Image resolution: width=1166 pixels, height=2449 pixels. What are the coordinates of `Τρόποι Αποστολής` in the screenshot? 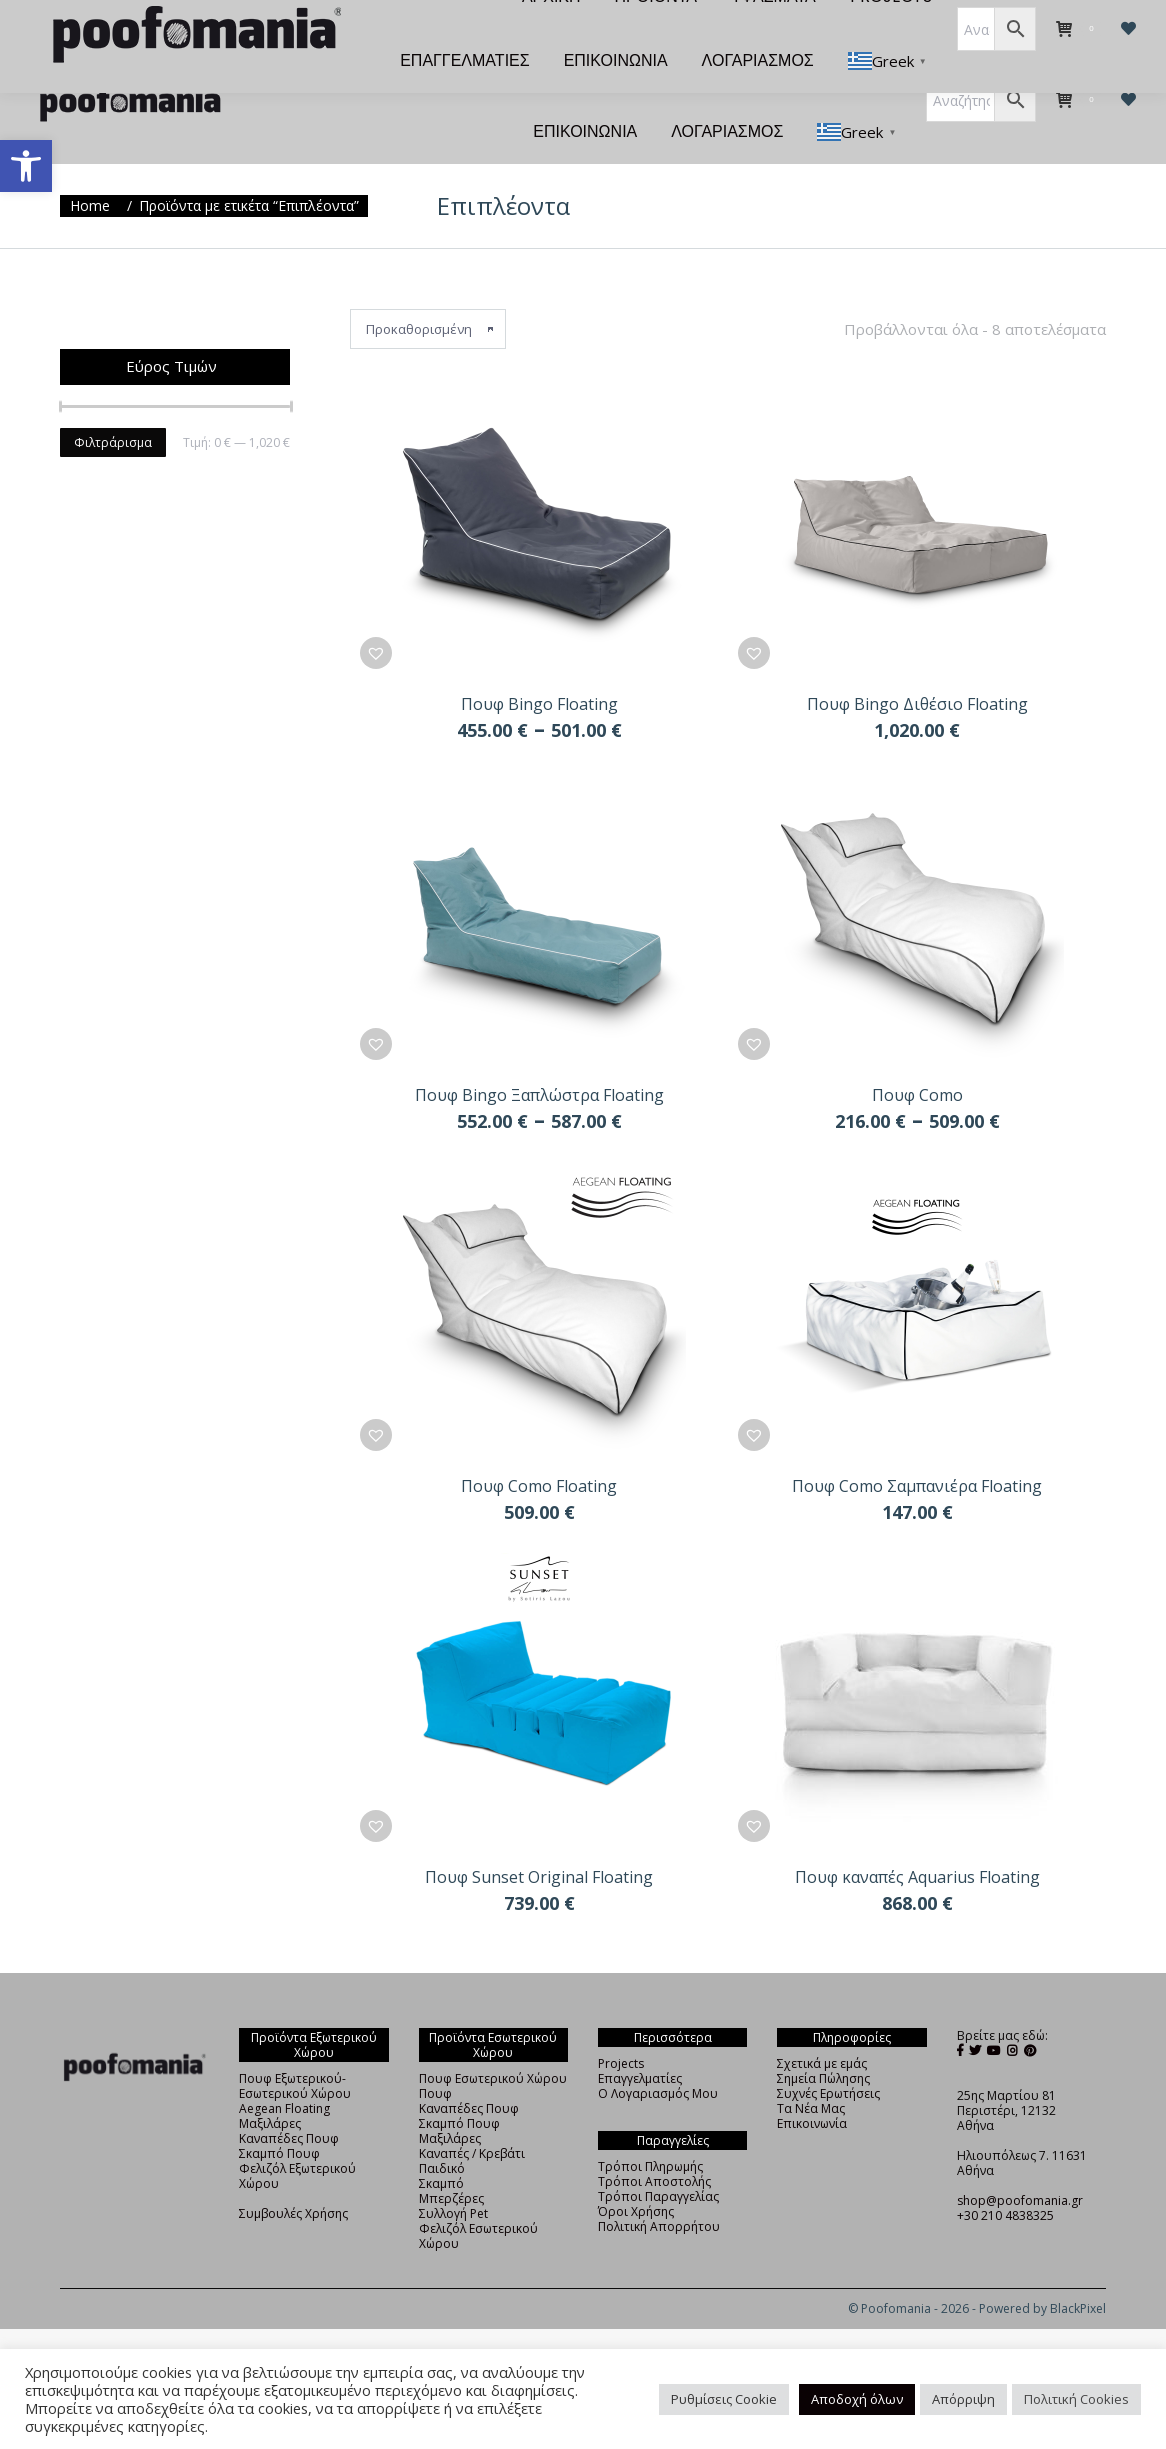 It's located at (654, 2145).